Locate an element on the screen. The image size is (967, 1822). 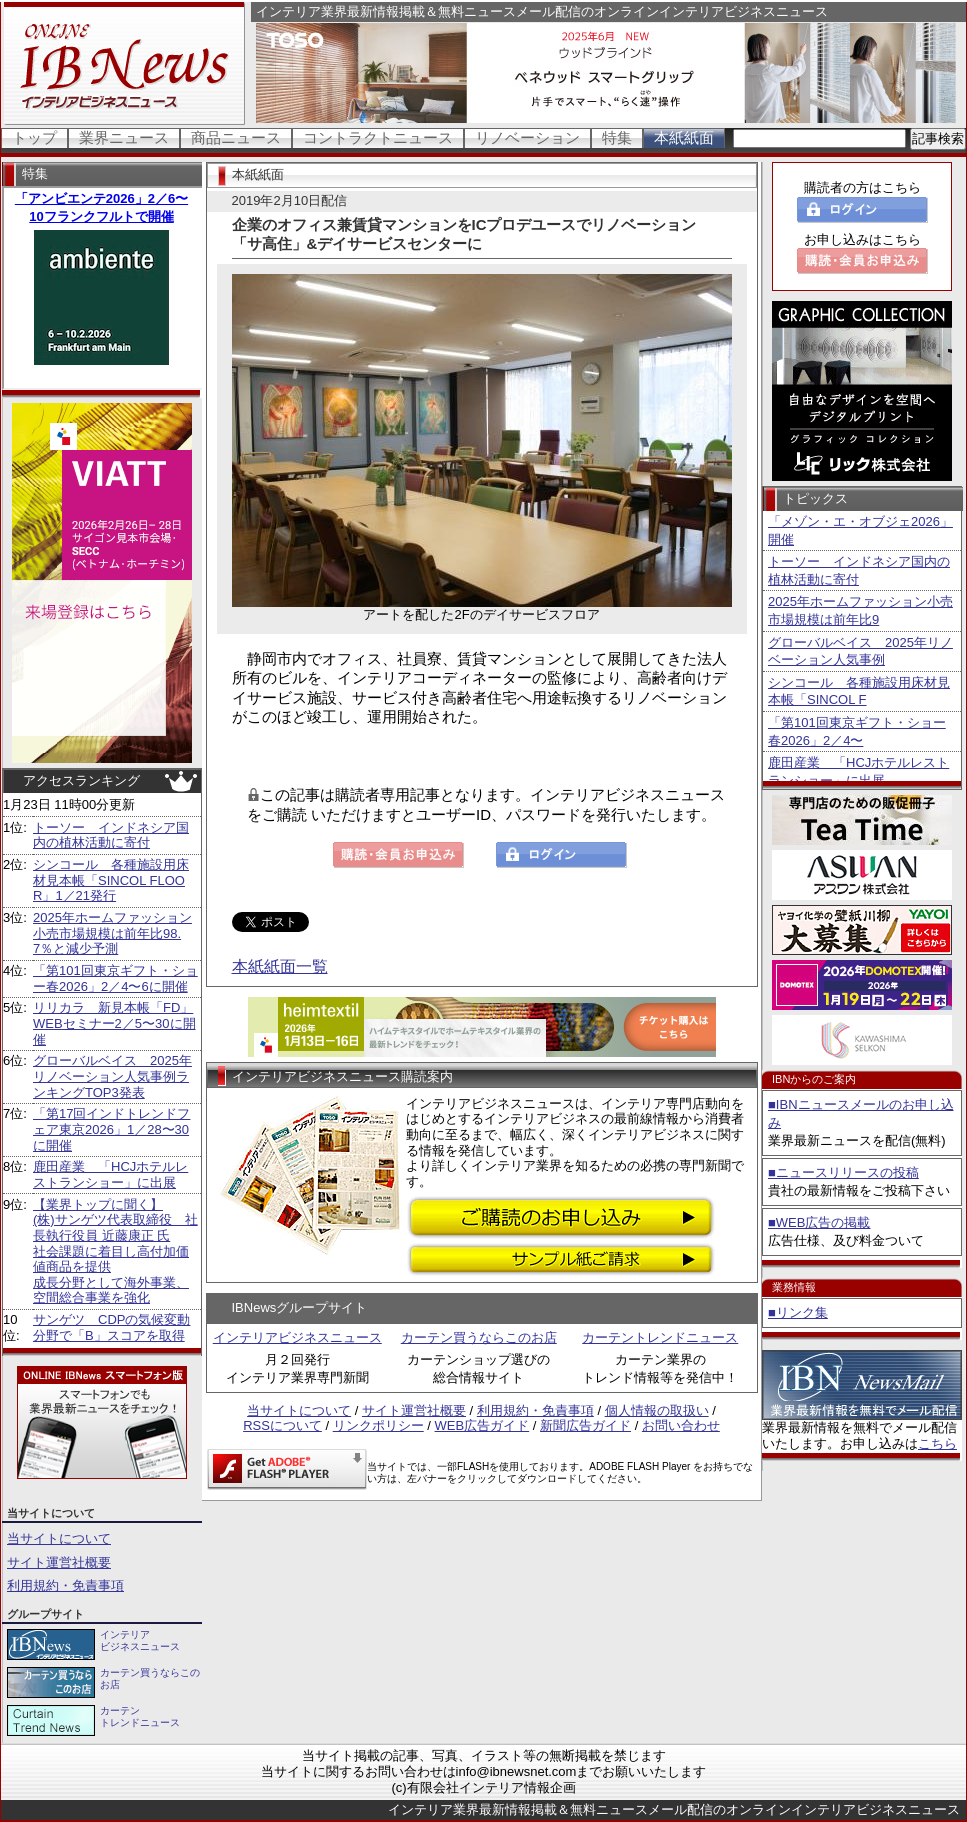
「第101回東京ギフト・ショー春2026」2／4〜 is located at coordinates (857, 731).